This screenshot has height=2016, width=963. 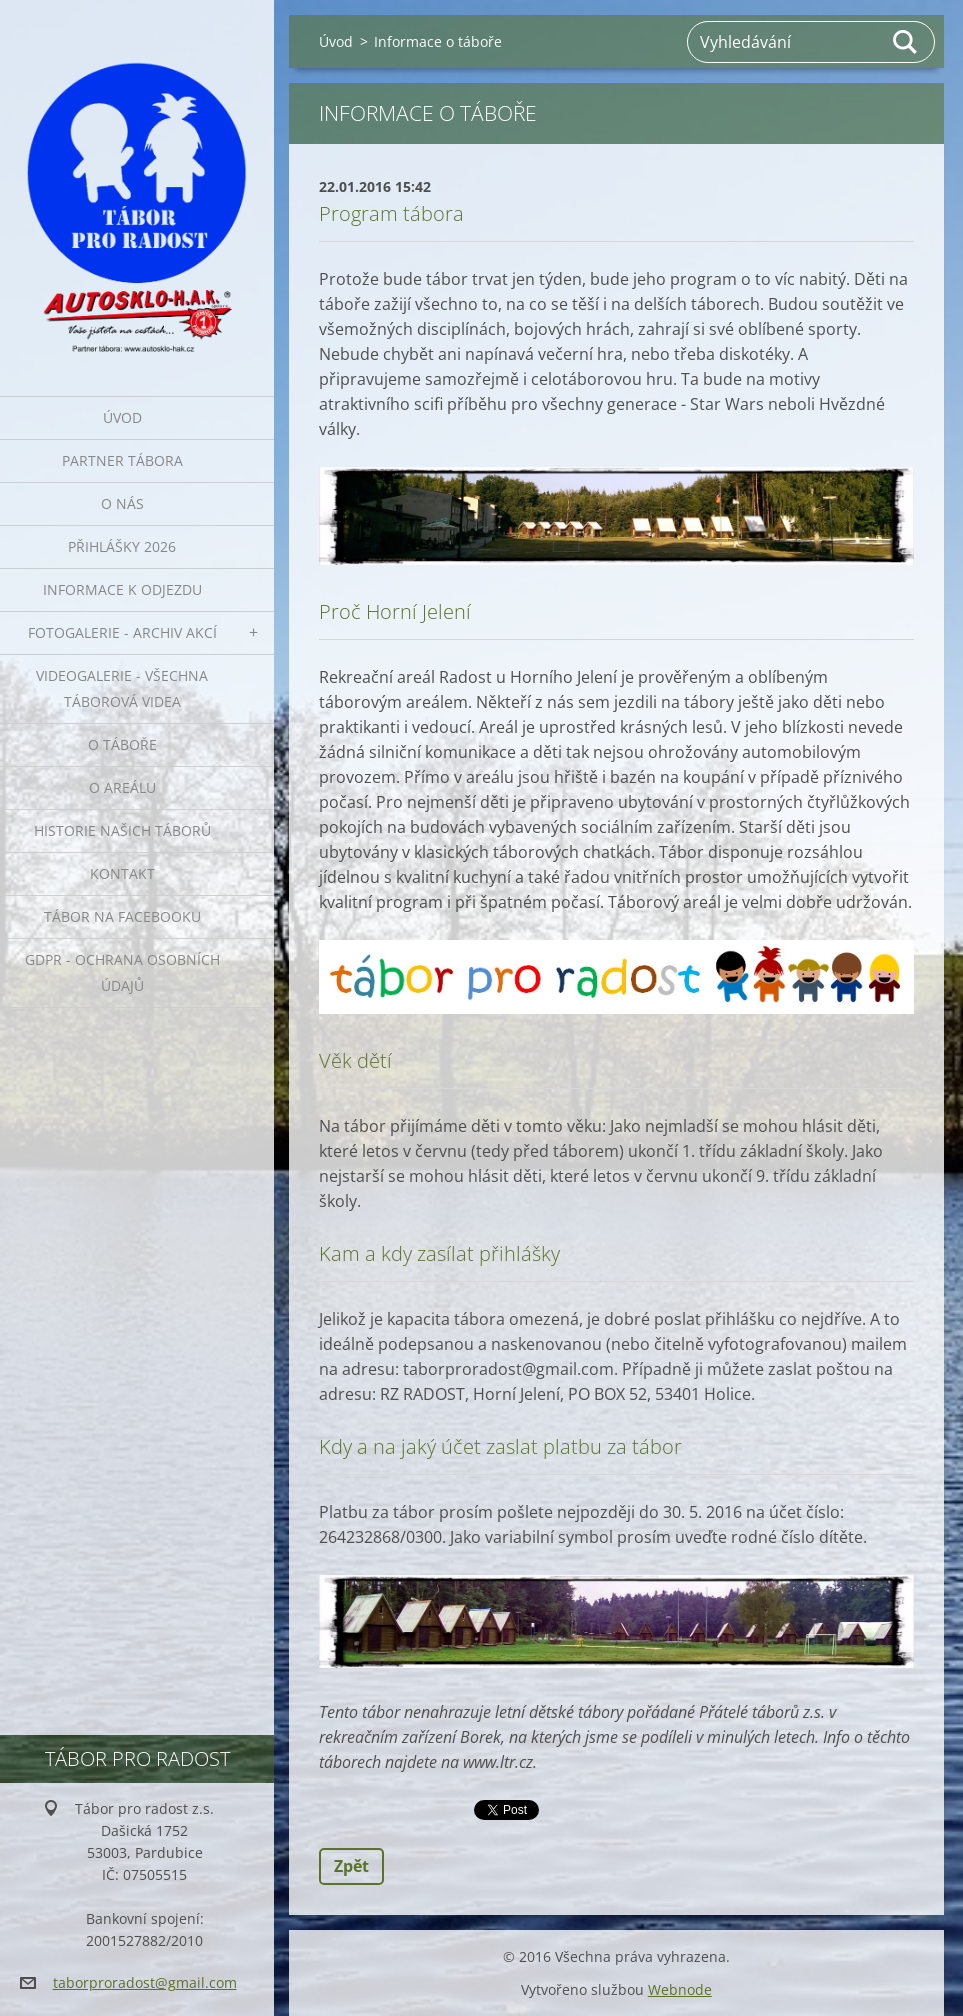 What do you see at coordinates (122, 972) in the screenshot?
I see `GDPR - ochrana osobních údajů` at bounding box center [122, 972].